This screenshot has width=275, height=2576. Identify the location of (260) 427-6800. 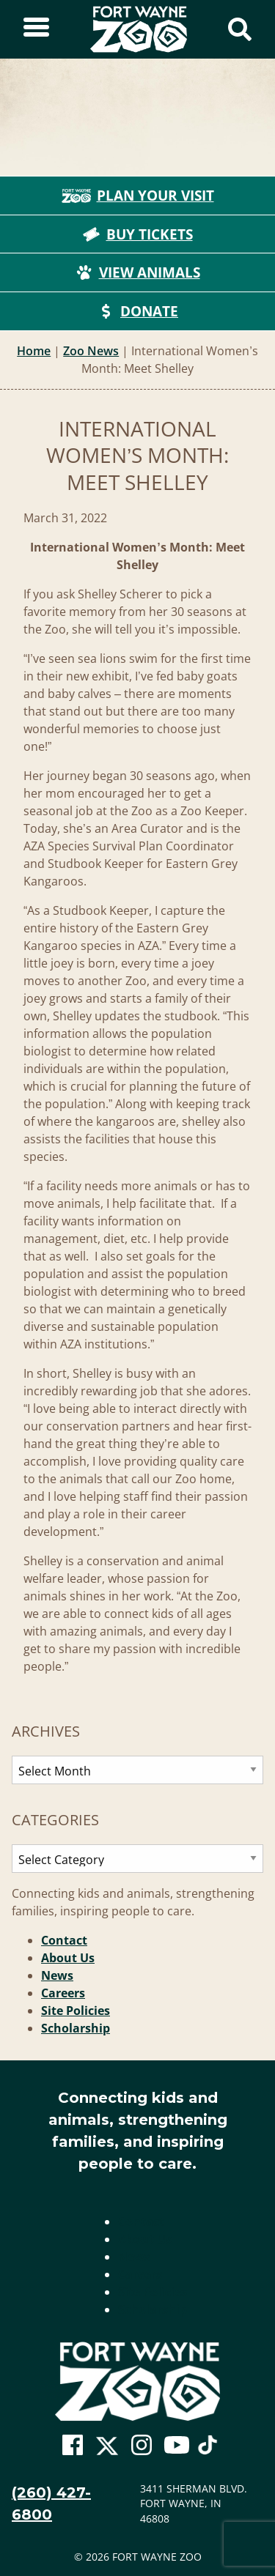
(51, 2503).